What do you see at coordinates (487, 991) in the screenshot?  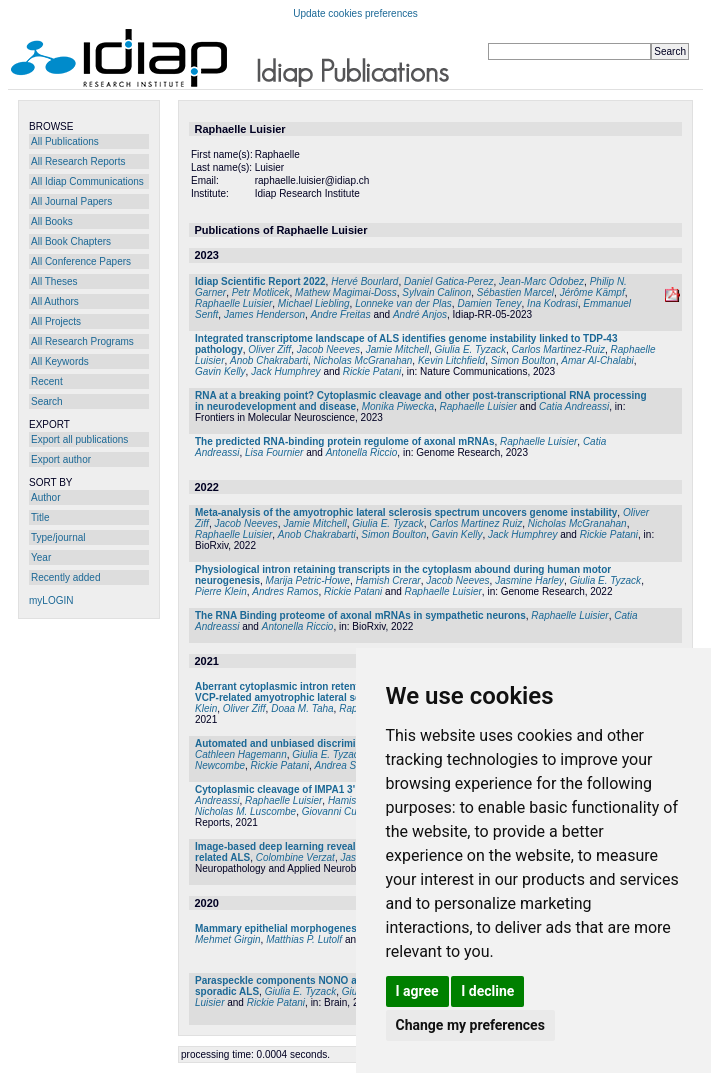 I see `I decline [button]` at bounding box center [487, 991].